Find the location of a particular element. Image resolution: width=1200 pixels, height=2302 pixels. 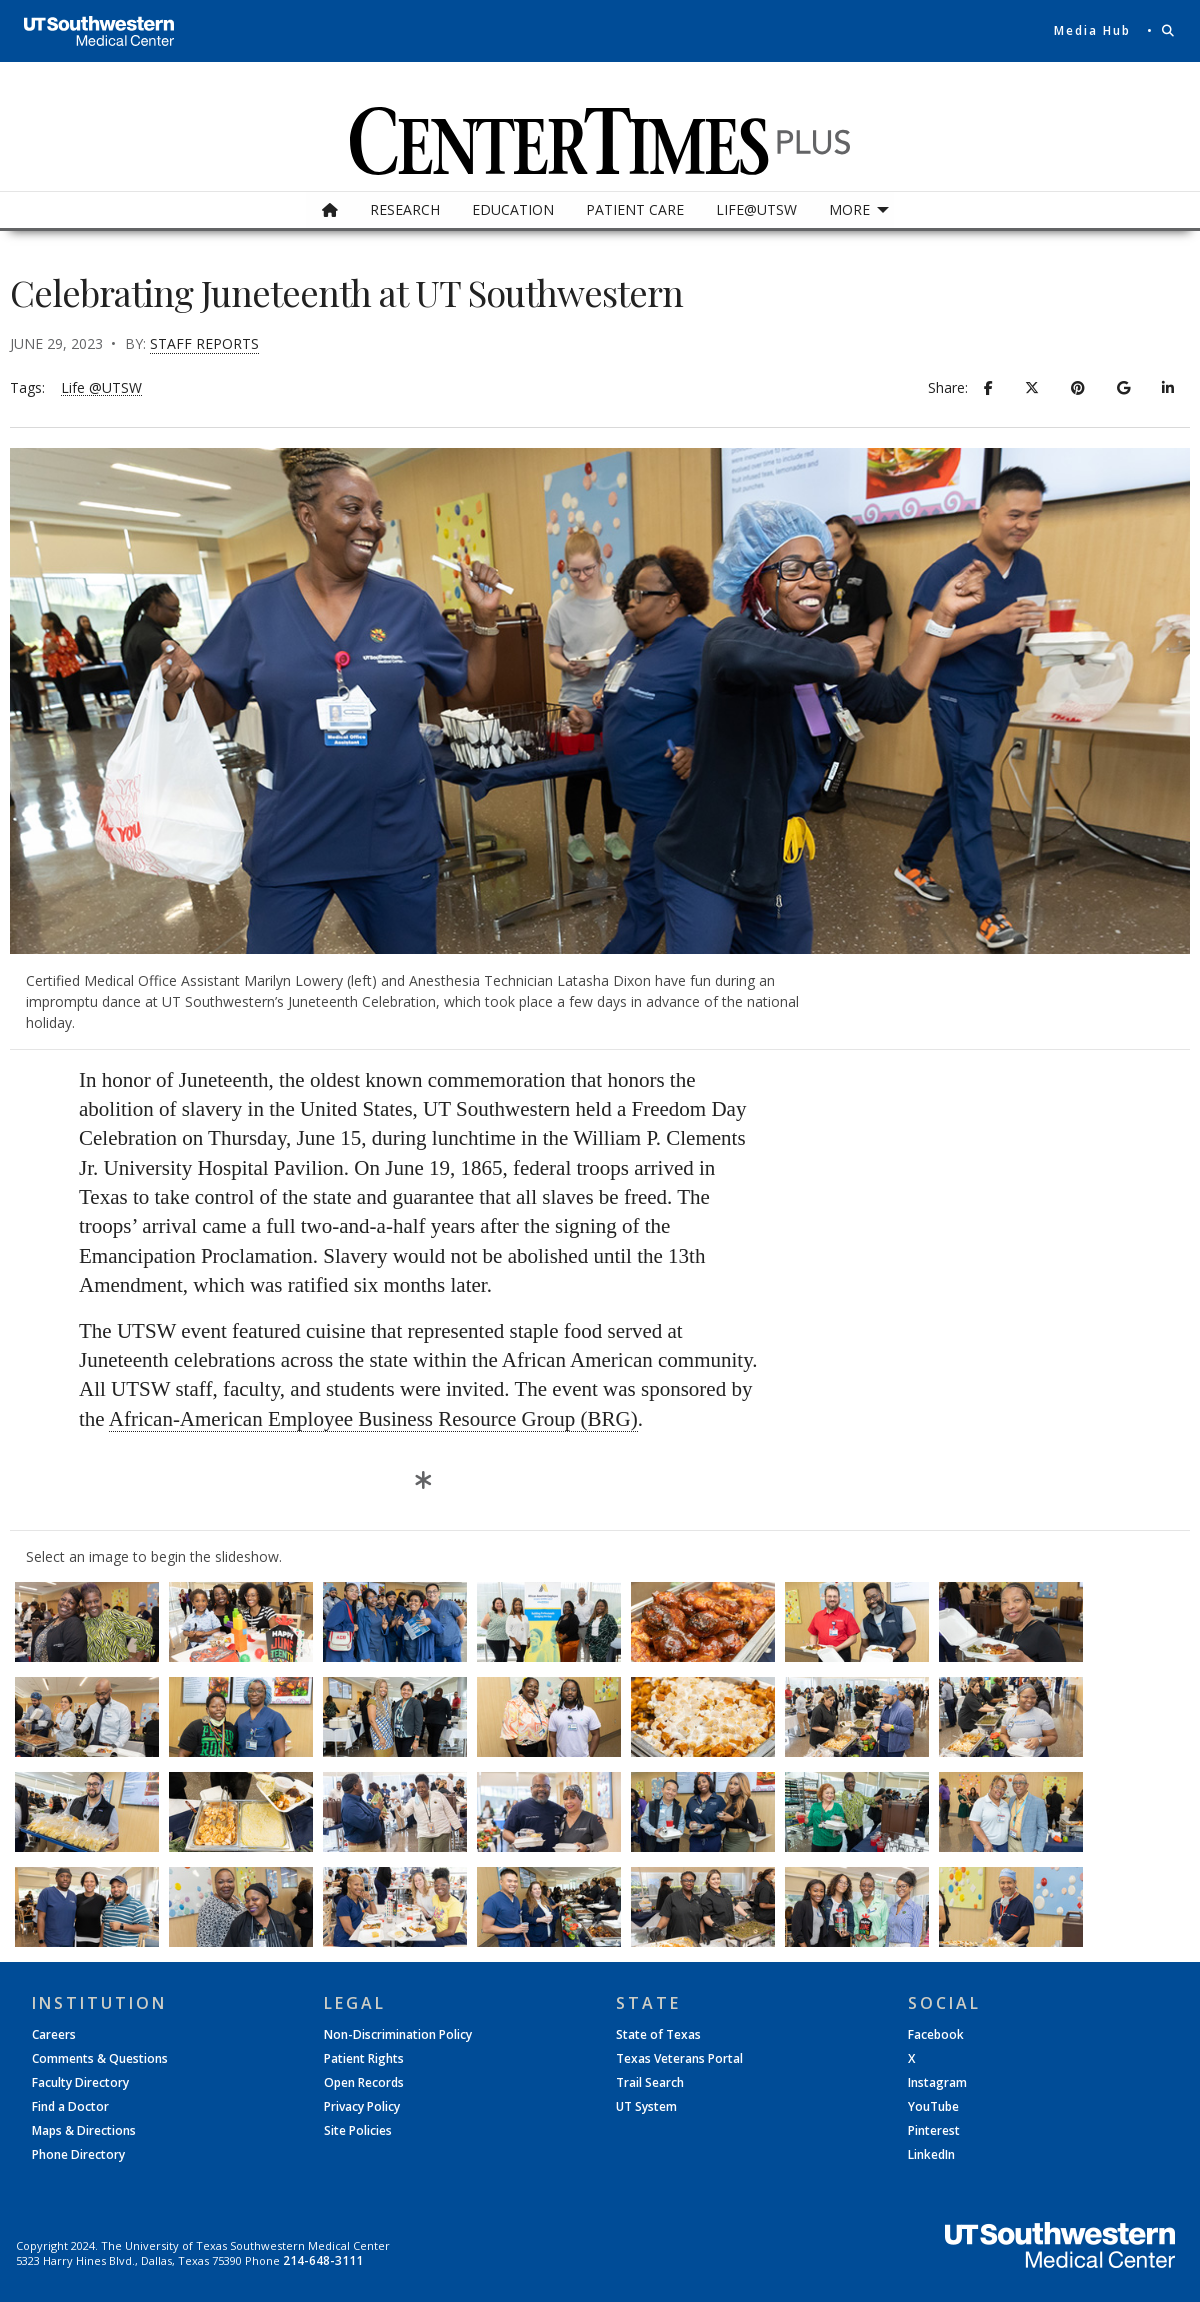

Patient Rights is located at coordinates (364, 2059).